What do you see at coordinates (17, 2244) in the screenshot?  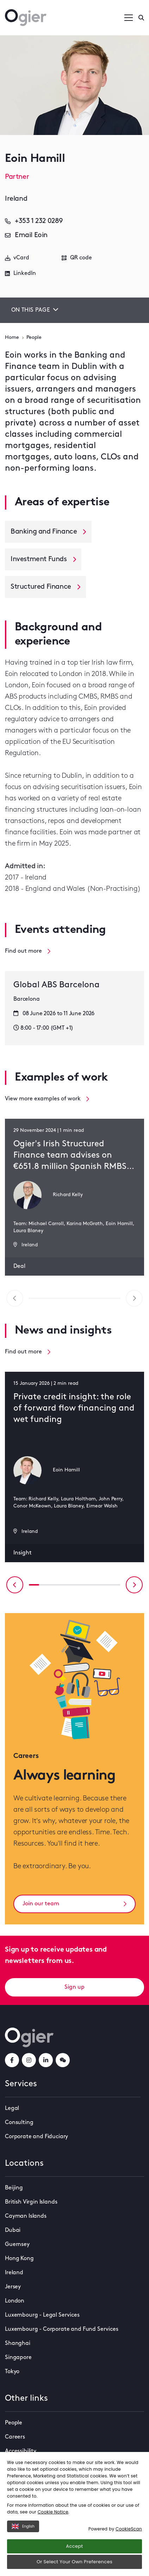 I see `Guernsey` at bounding box center [17, 2244].